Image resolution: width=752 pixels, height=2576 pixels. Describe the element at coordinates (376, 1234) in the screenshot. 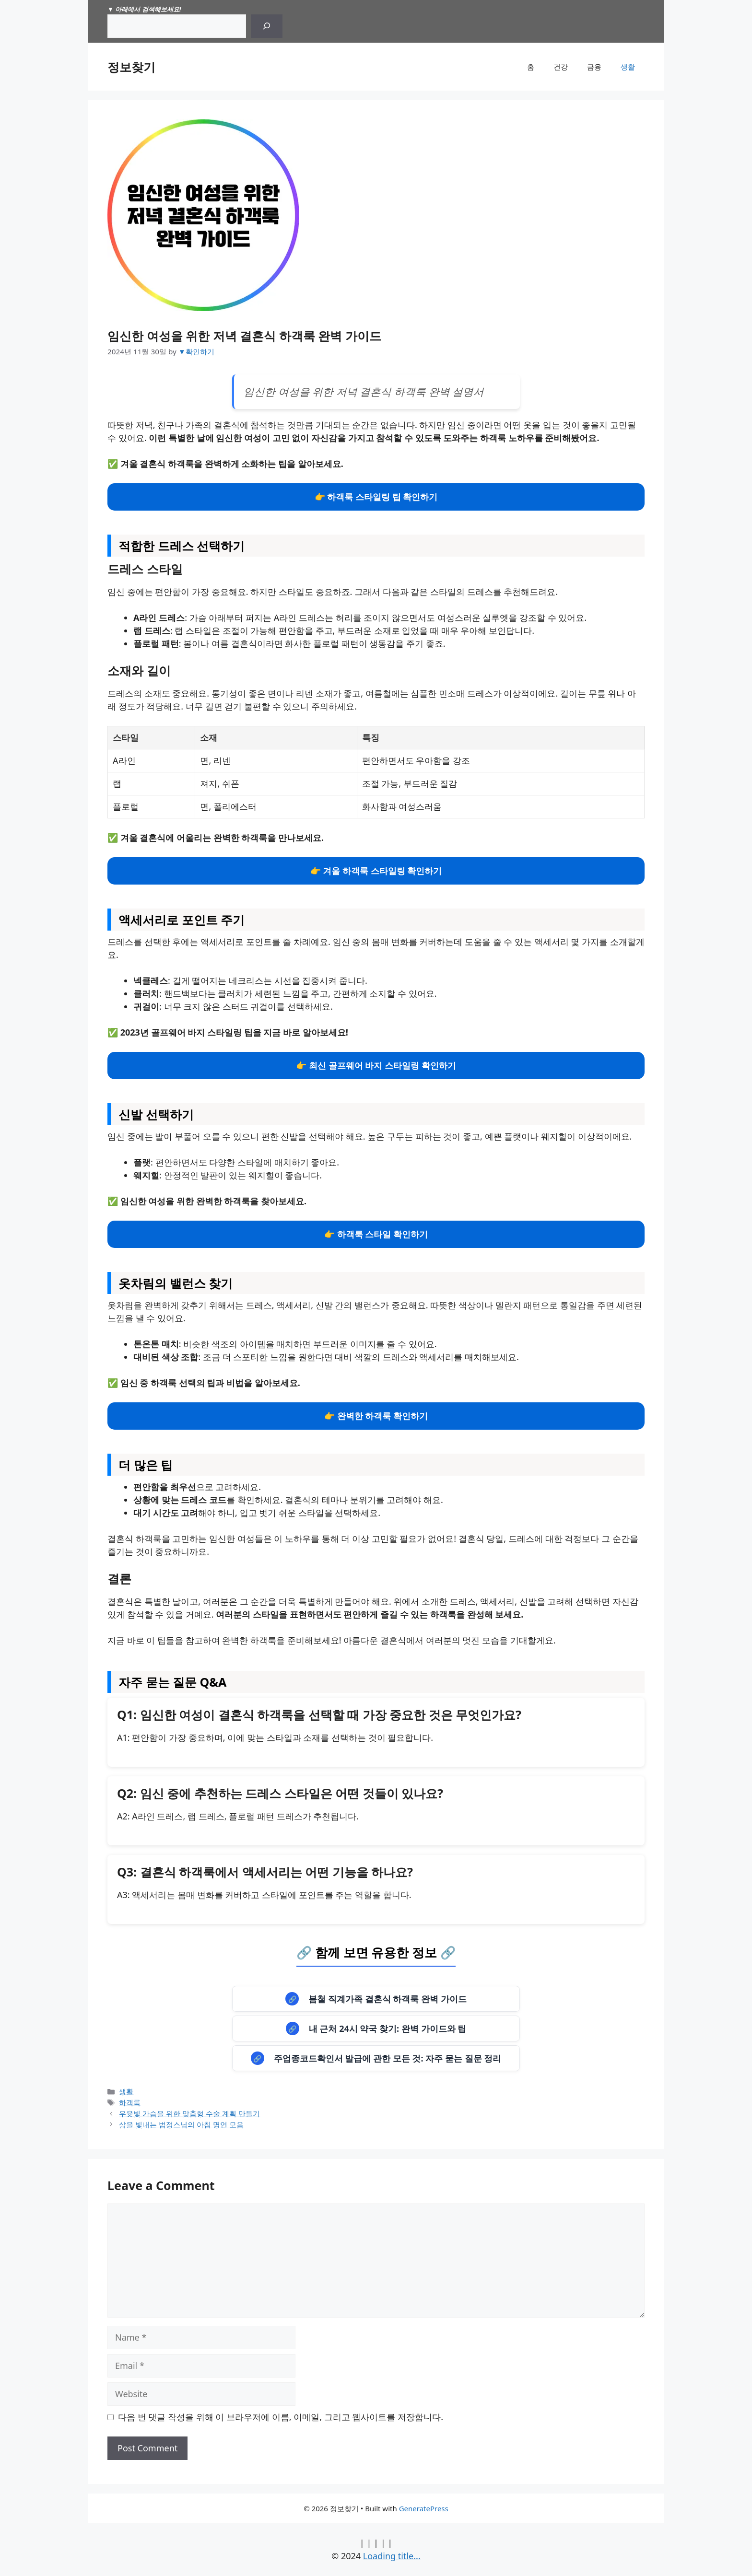

I see `👉 하객룩 스타일 확인하기` at that location.